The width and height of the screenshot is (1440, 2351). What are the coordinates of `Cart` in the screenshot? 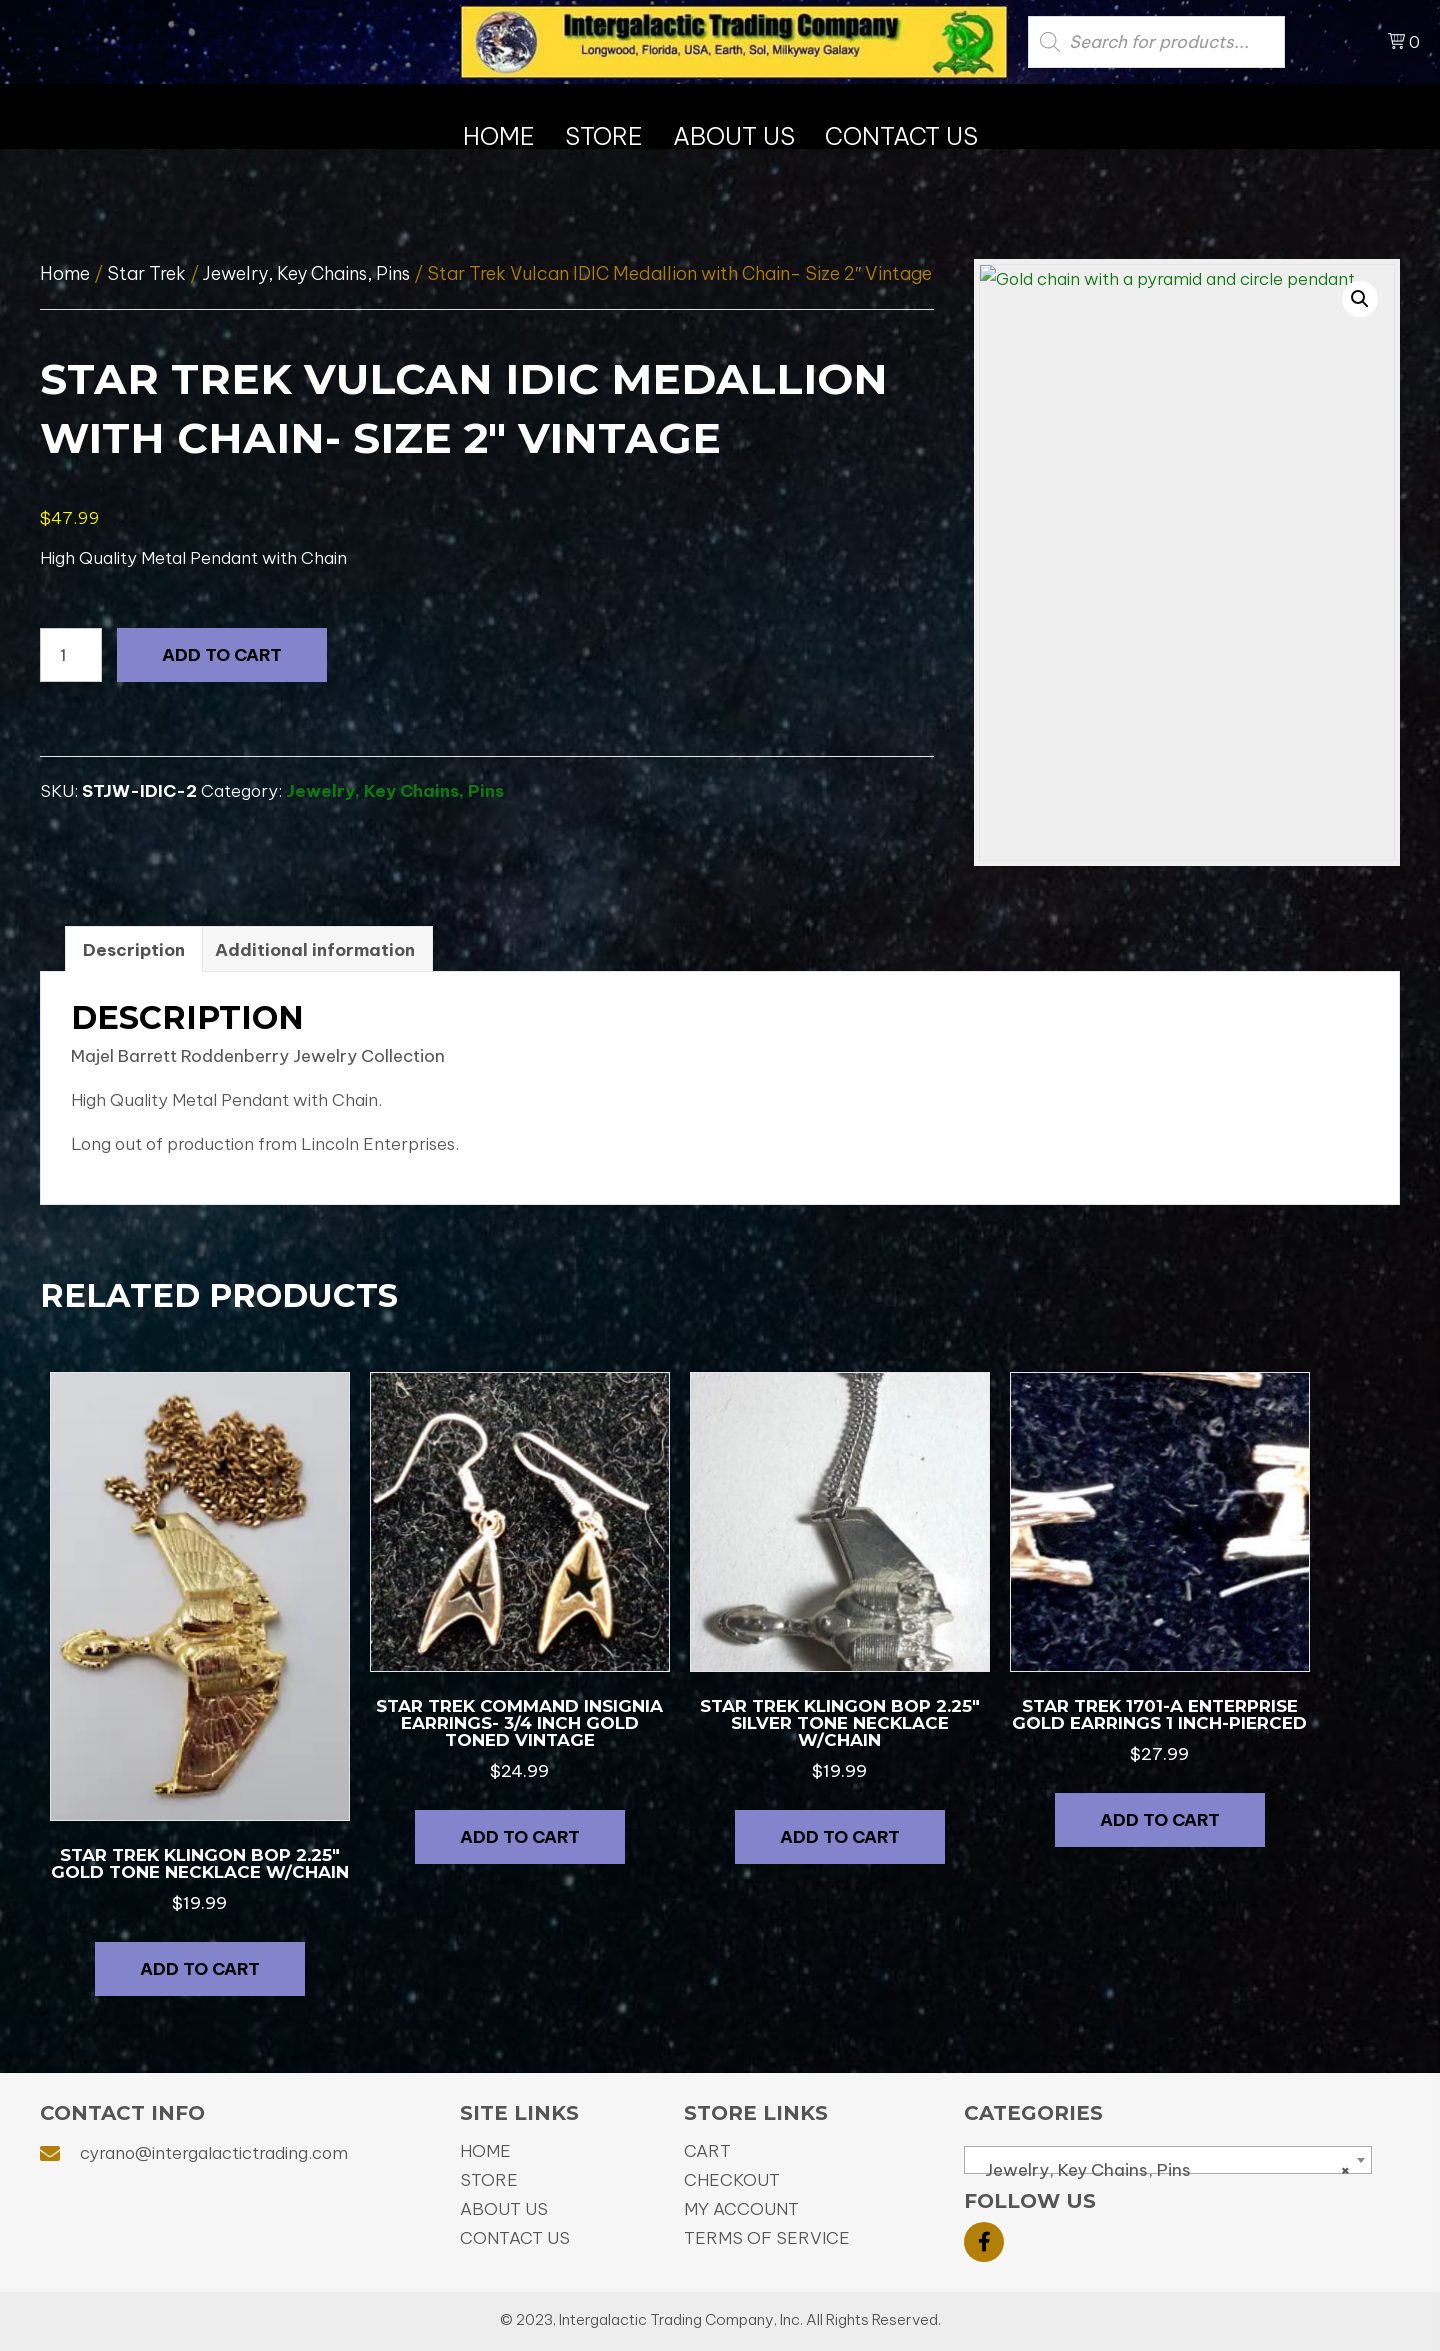 It's located at (707, 2151).